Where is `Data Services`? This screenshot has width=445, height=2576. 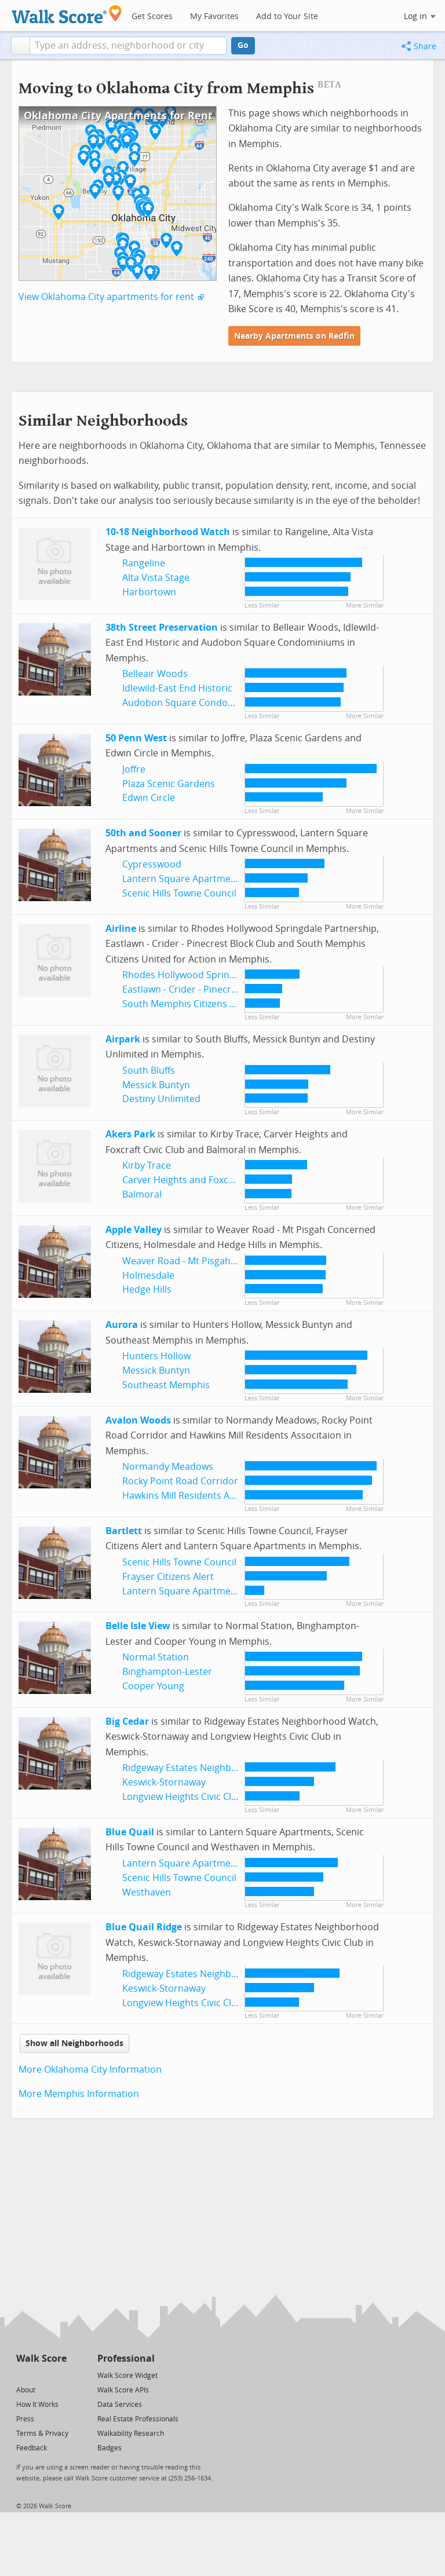 Data Services is located at coordinates (119, 2405).